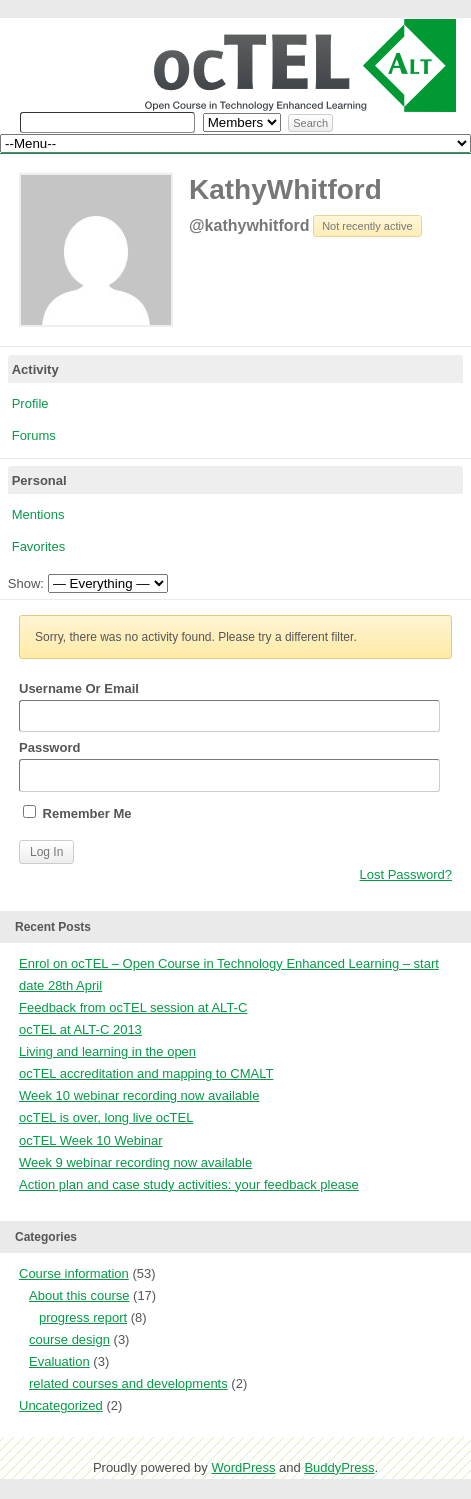 The image size is (471, 1499). I want to click on KathyWhitford, so click(285, 189).